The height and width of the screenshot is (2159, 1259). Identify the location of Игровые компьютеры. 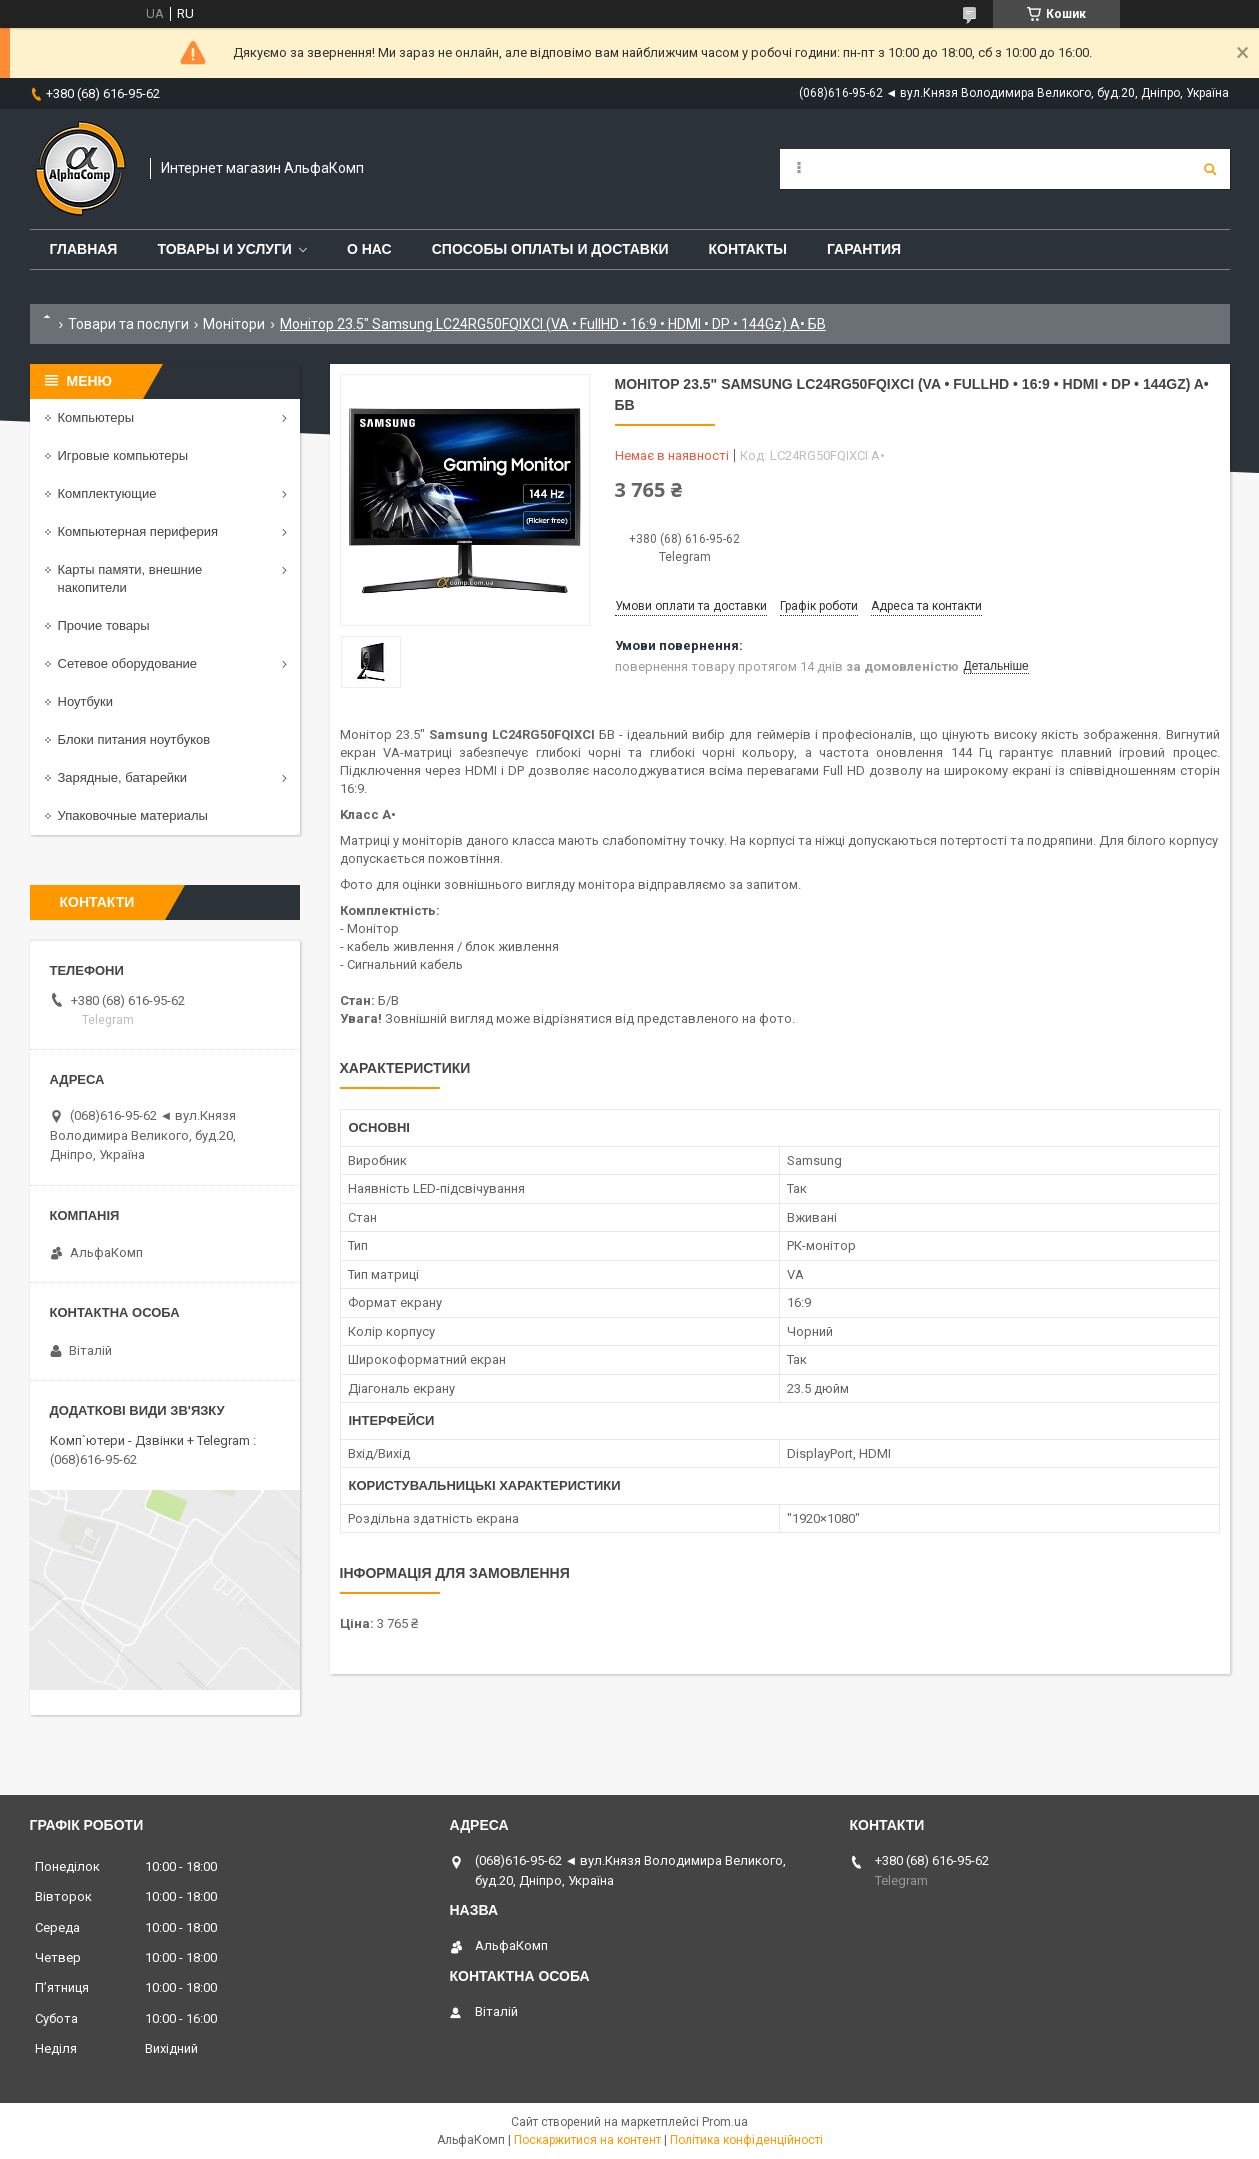
(123, 455).